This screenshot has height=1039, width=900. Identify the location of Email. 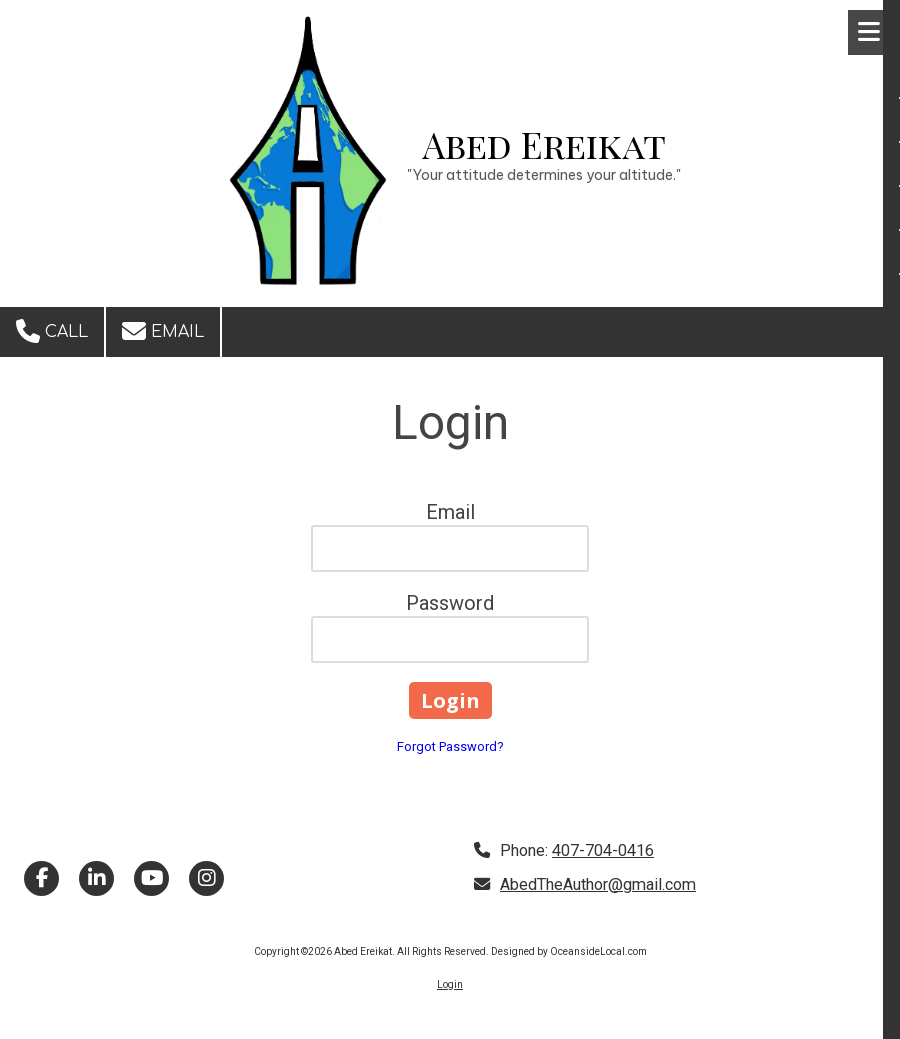
(163, 331).